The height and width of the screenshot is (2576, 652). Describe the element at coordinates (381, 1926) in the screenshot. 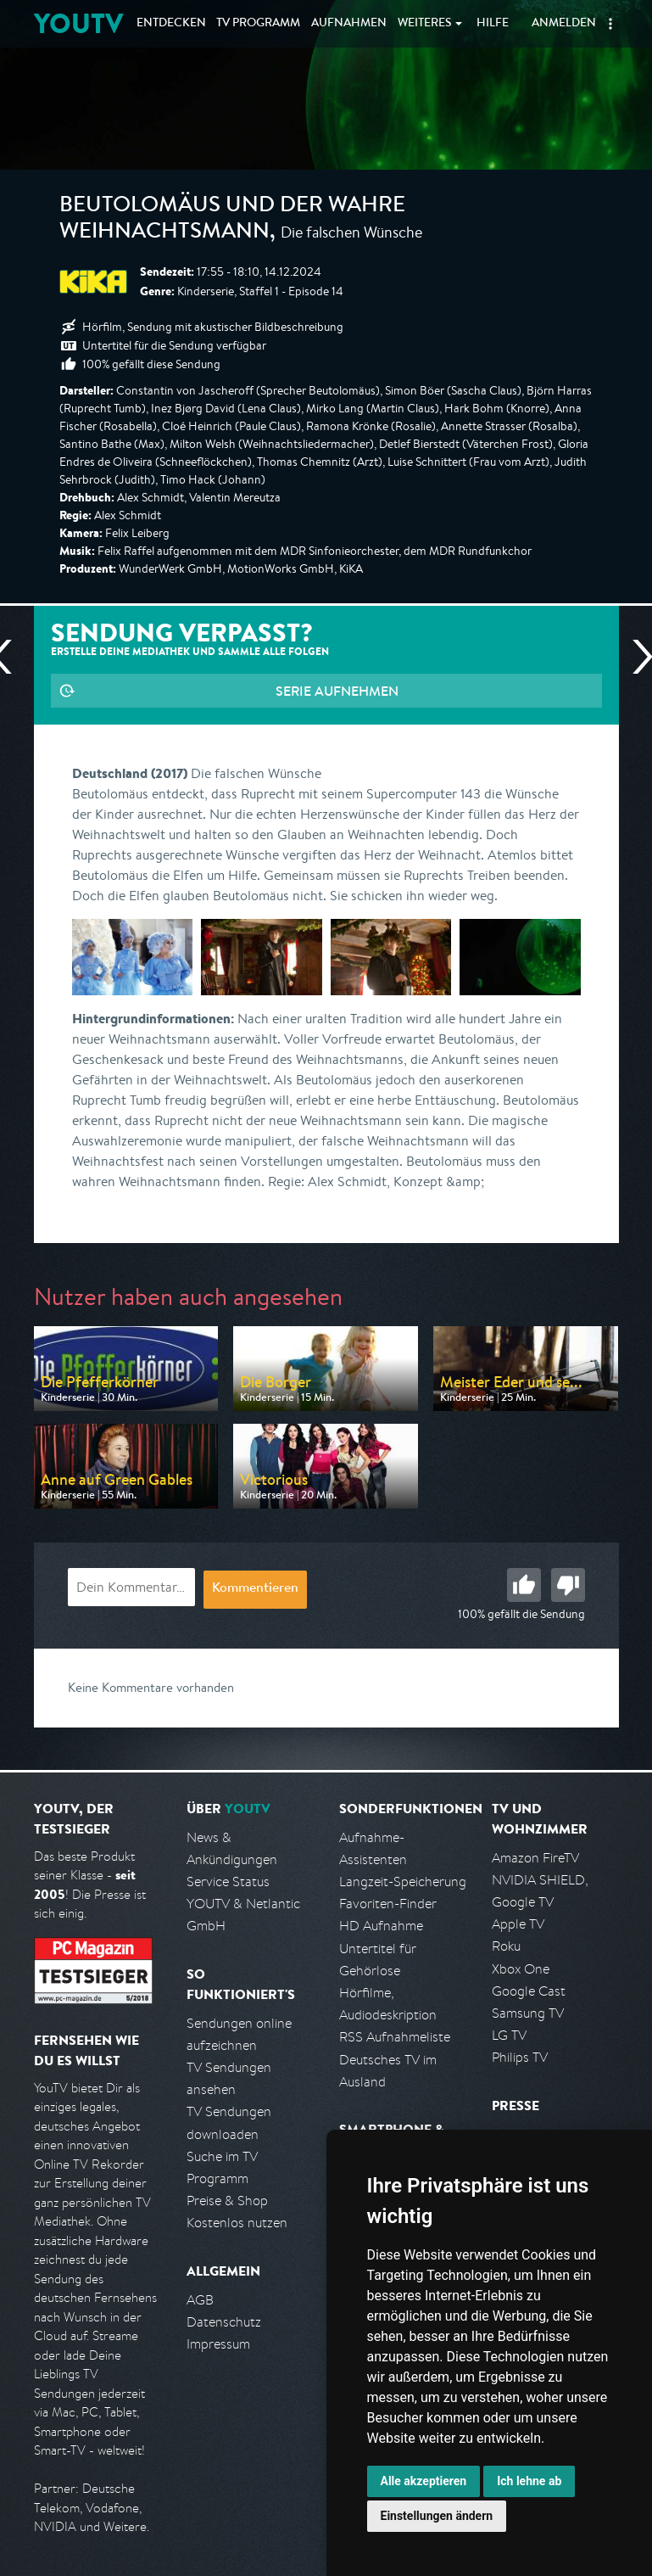

I see `HD Aufnahme` at that location.